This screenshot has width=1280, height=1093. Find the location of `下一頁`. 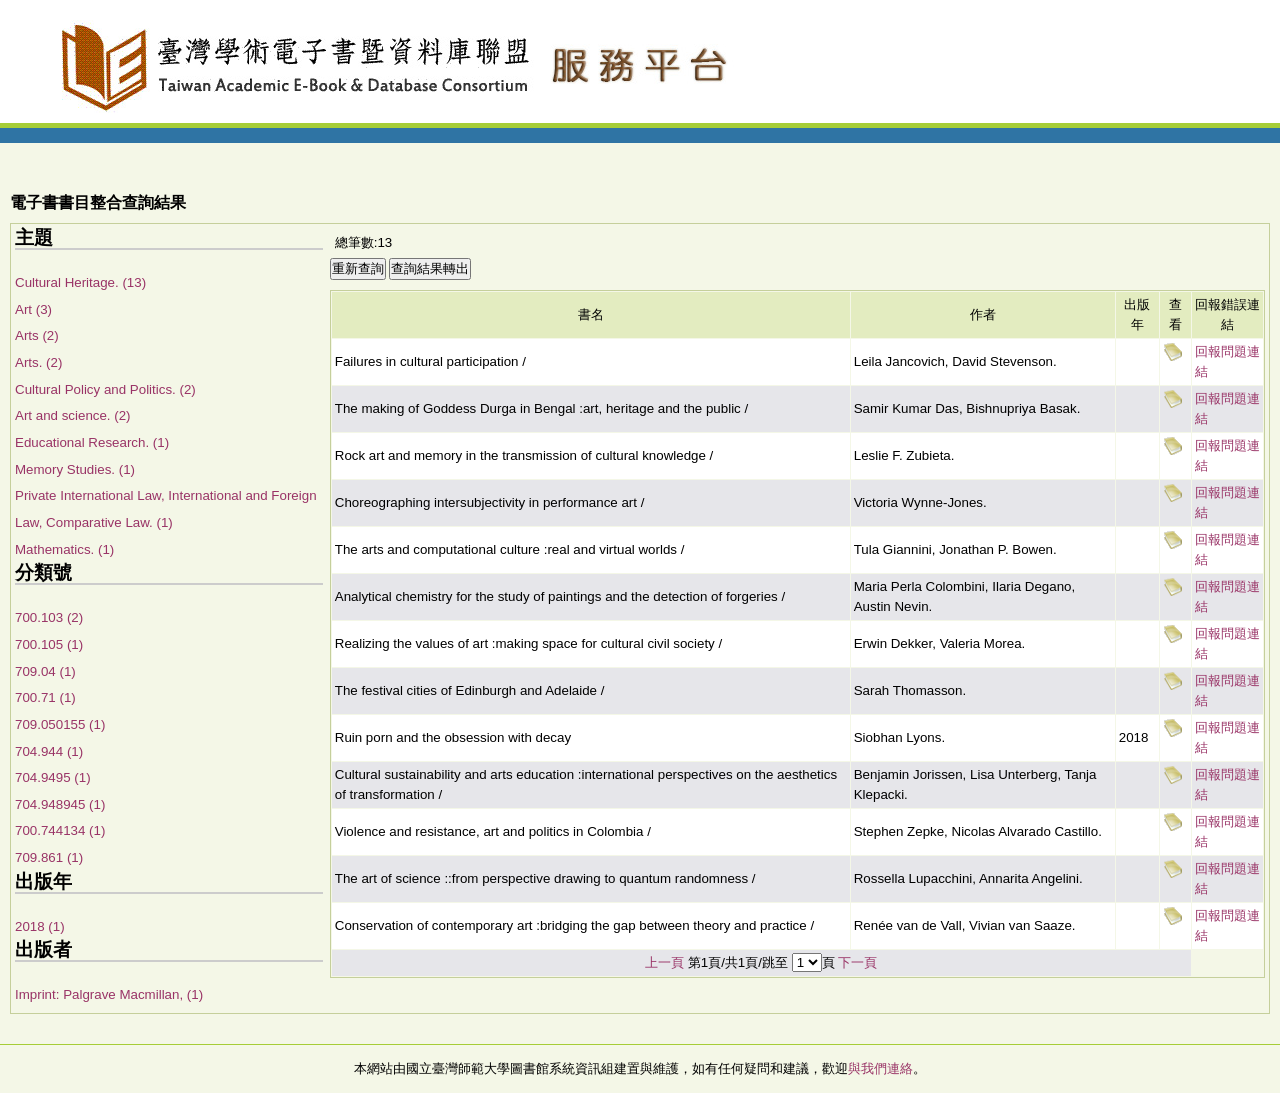

下一頁 is located at coordinates (857, 962).